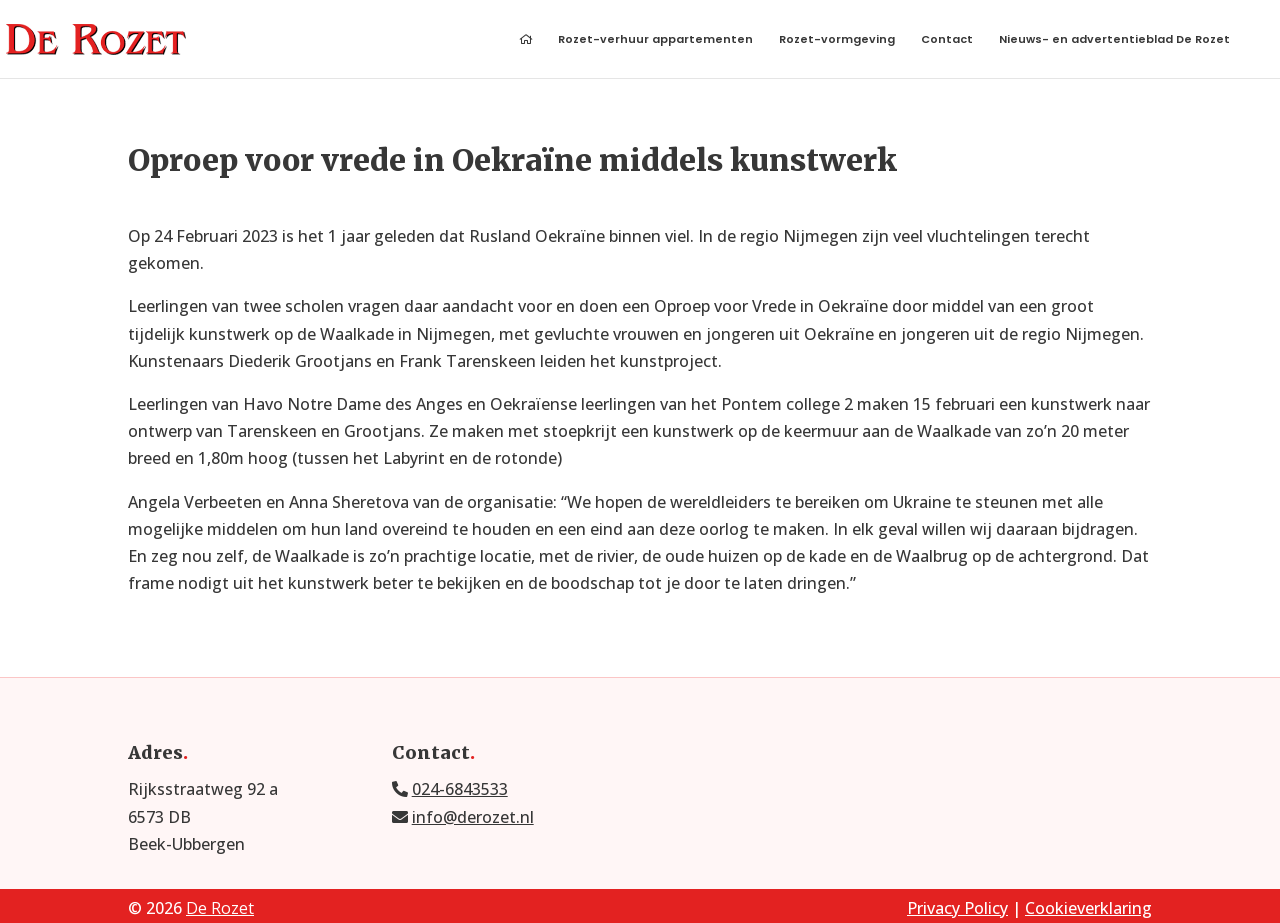 The height and width of the screenshot is (923, 1280). Describe the element at coordinates (1088, 908) in the screenshot. I see `Cookieverklaring` at that location.